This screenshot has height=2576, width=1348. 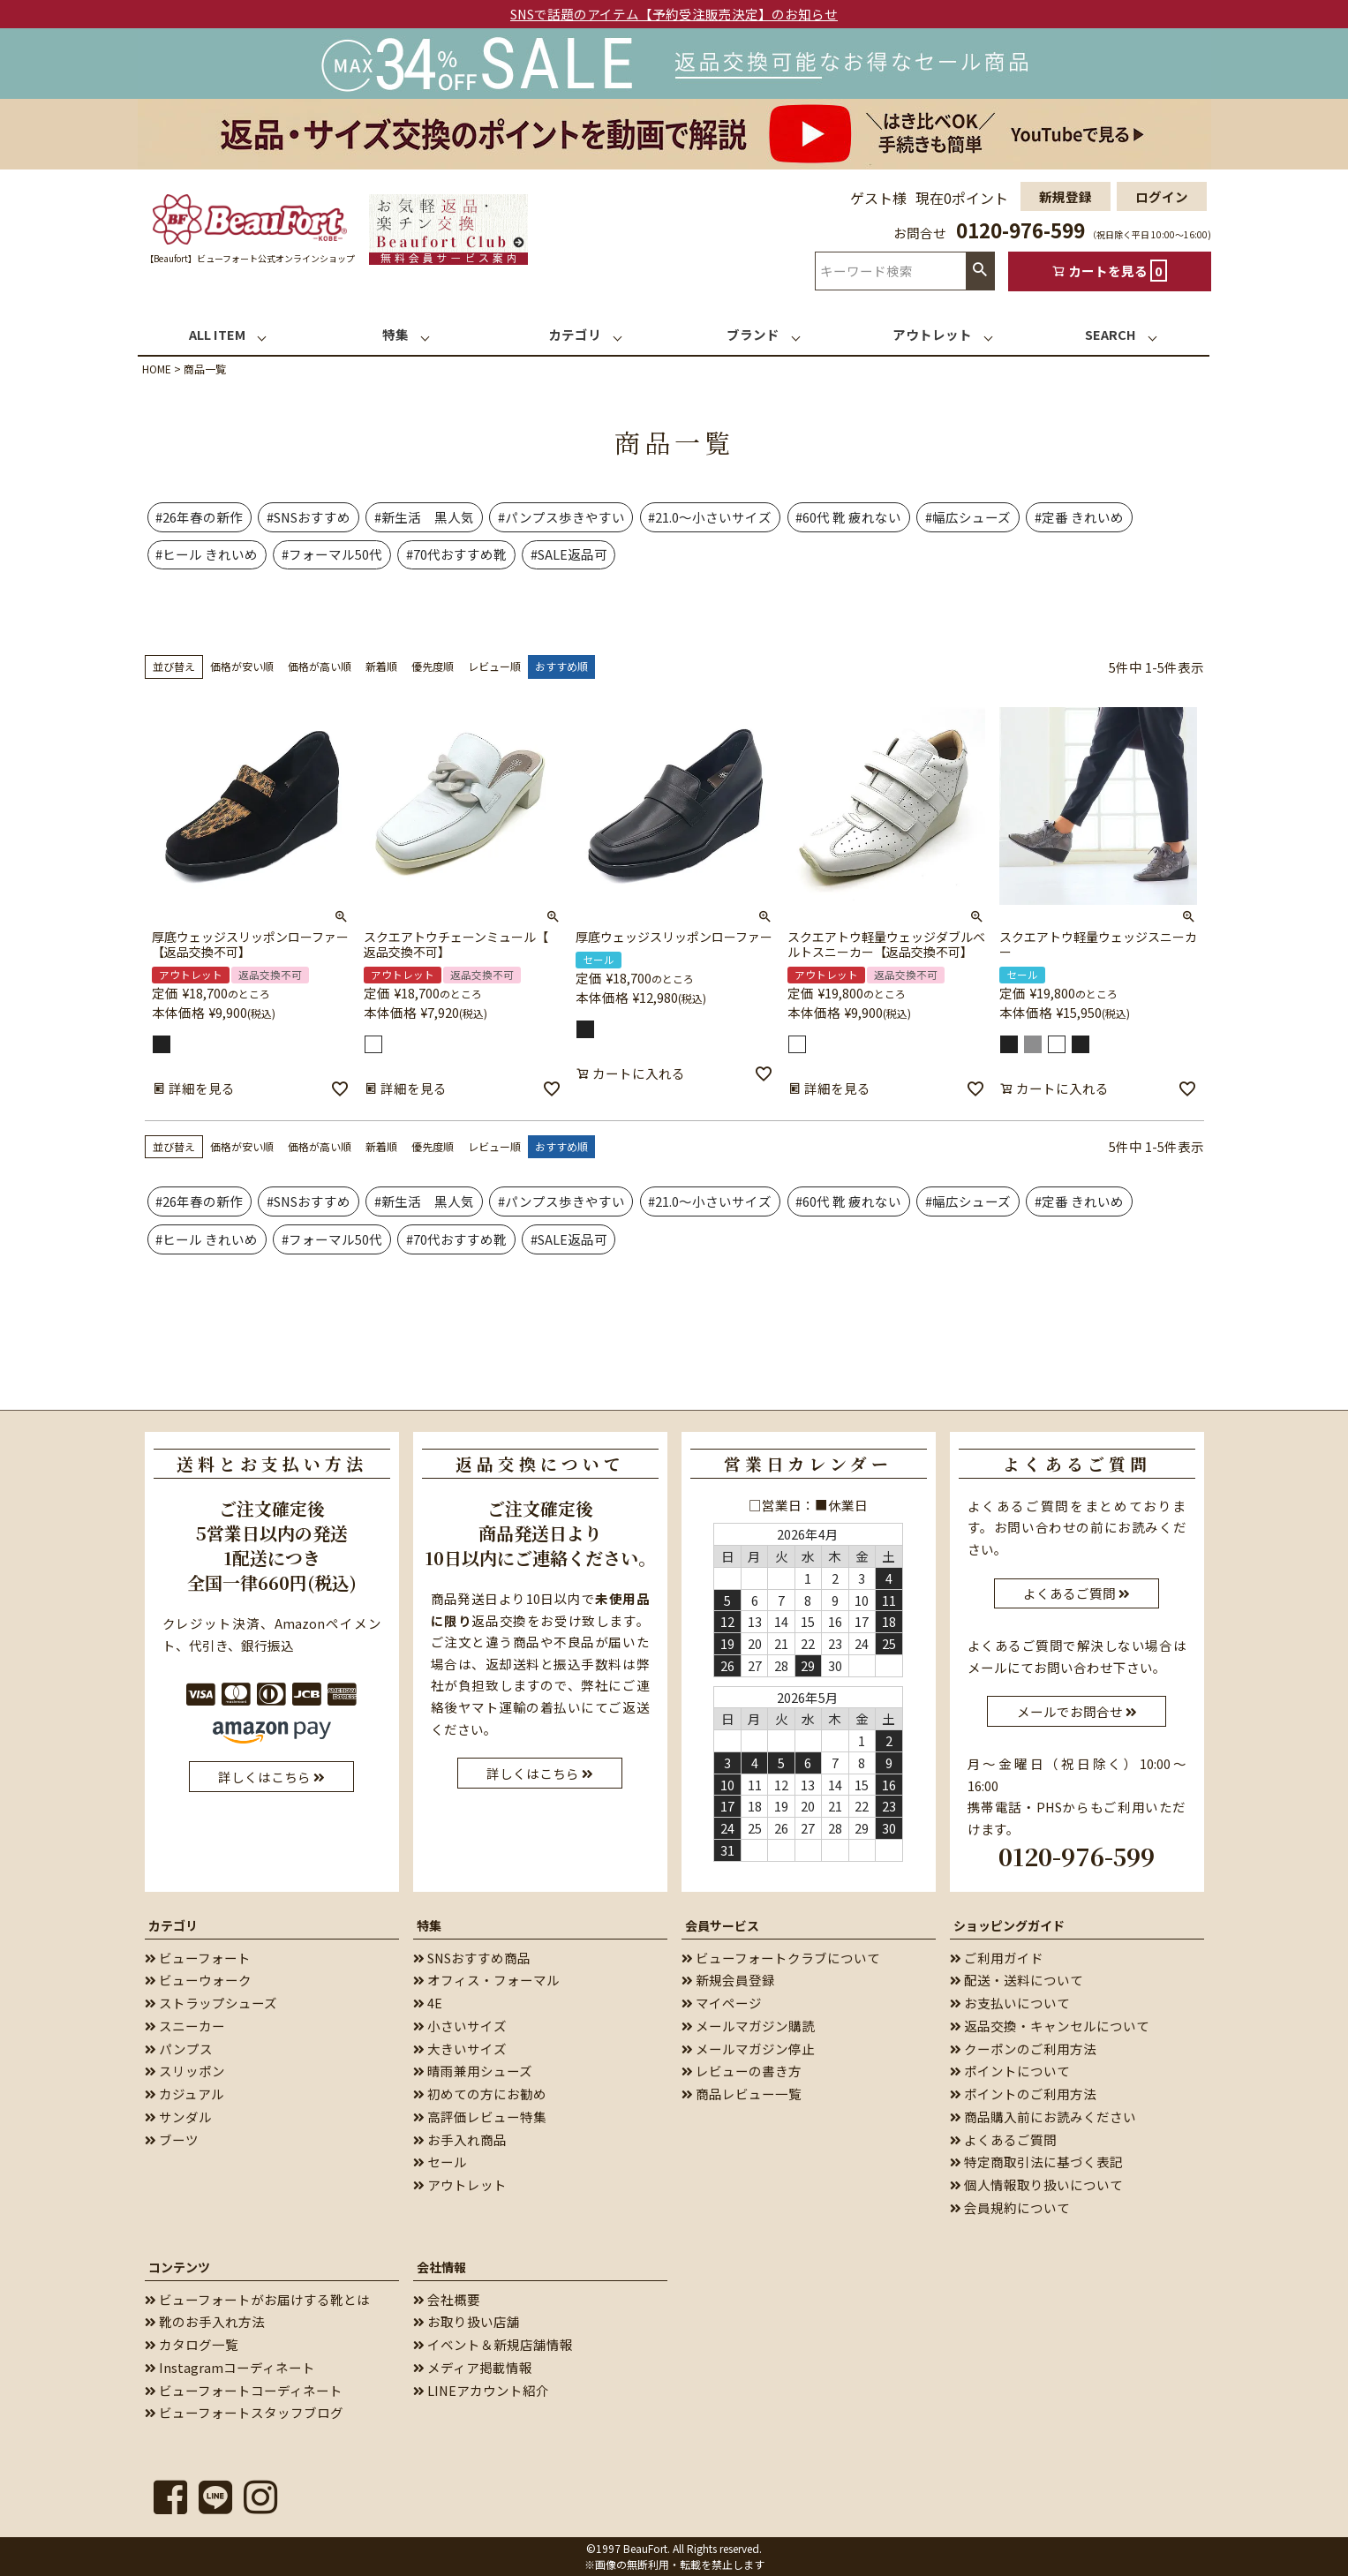 What do you see at coordinates (1010, 2070) in the screenshot?
I see `ポイントについて` at bounding box center [1010, 2070].